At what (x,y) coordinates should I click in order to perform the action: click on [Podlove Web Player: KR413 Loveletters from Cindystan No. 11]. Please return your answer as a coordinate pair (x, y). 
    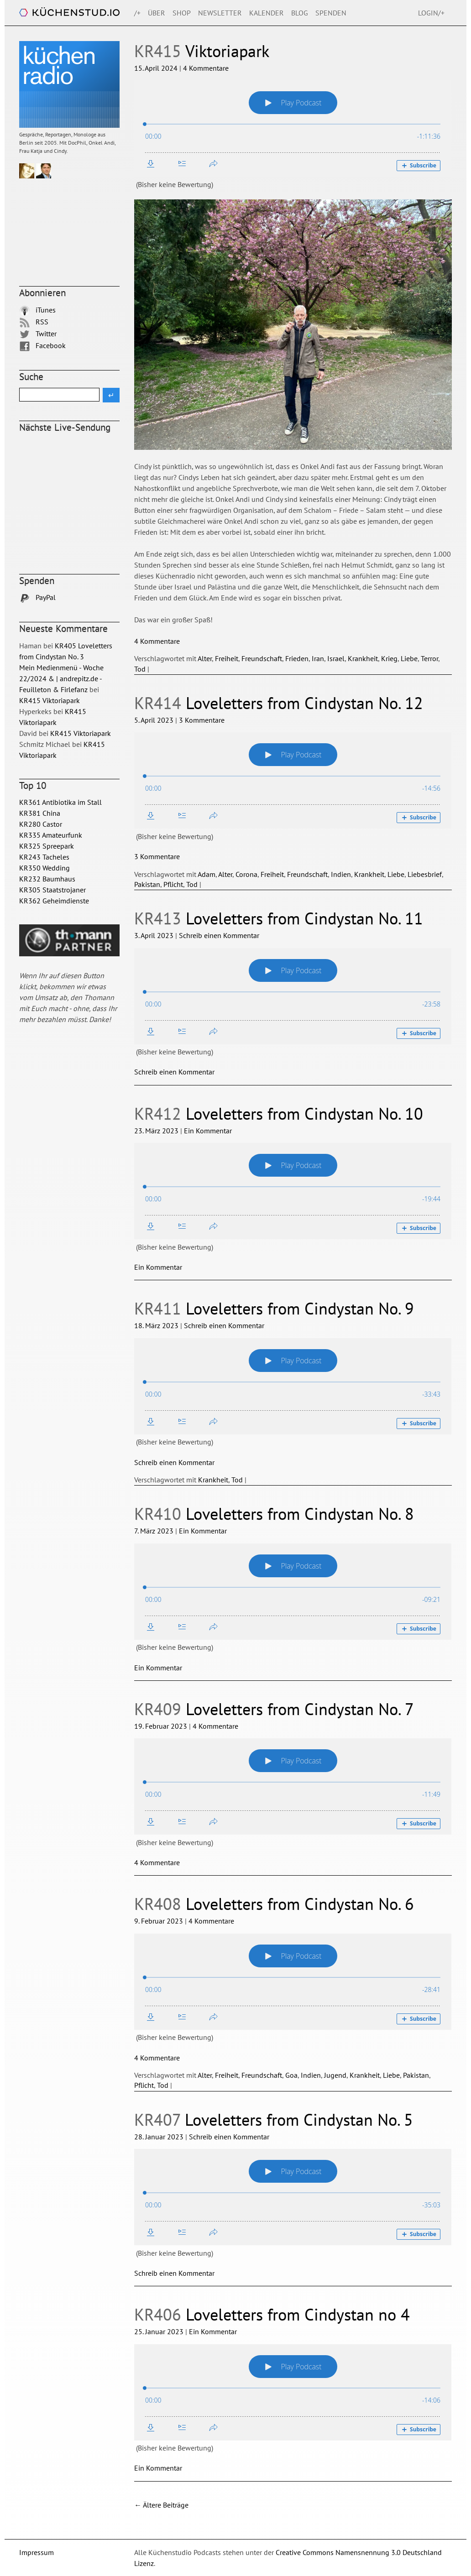
    Looking at the image, I should click on (292, 996).